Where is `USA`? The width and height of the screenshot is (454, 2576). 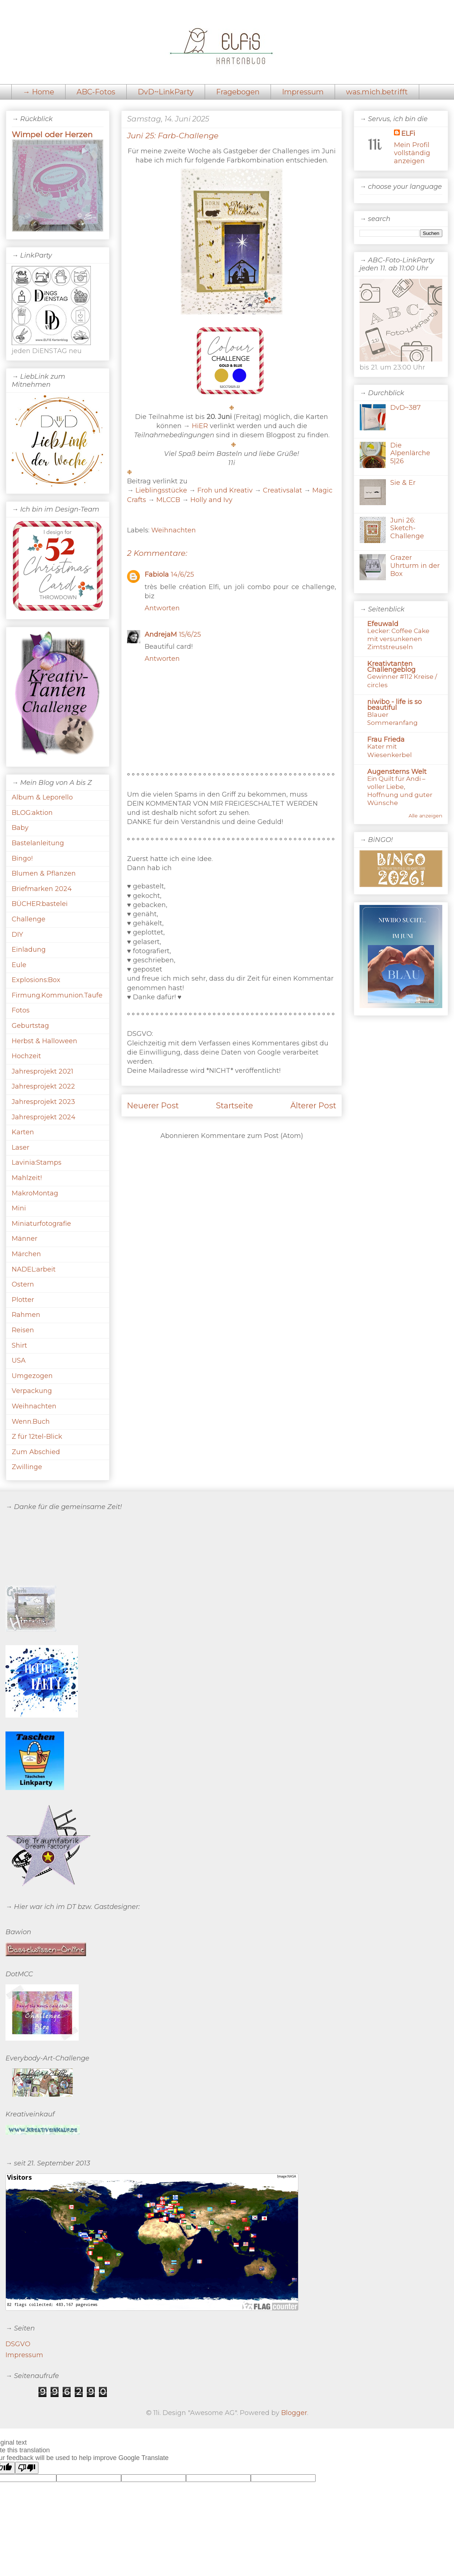 USA is located at coordinates (19, 1360).